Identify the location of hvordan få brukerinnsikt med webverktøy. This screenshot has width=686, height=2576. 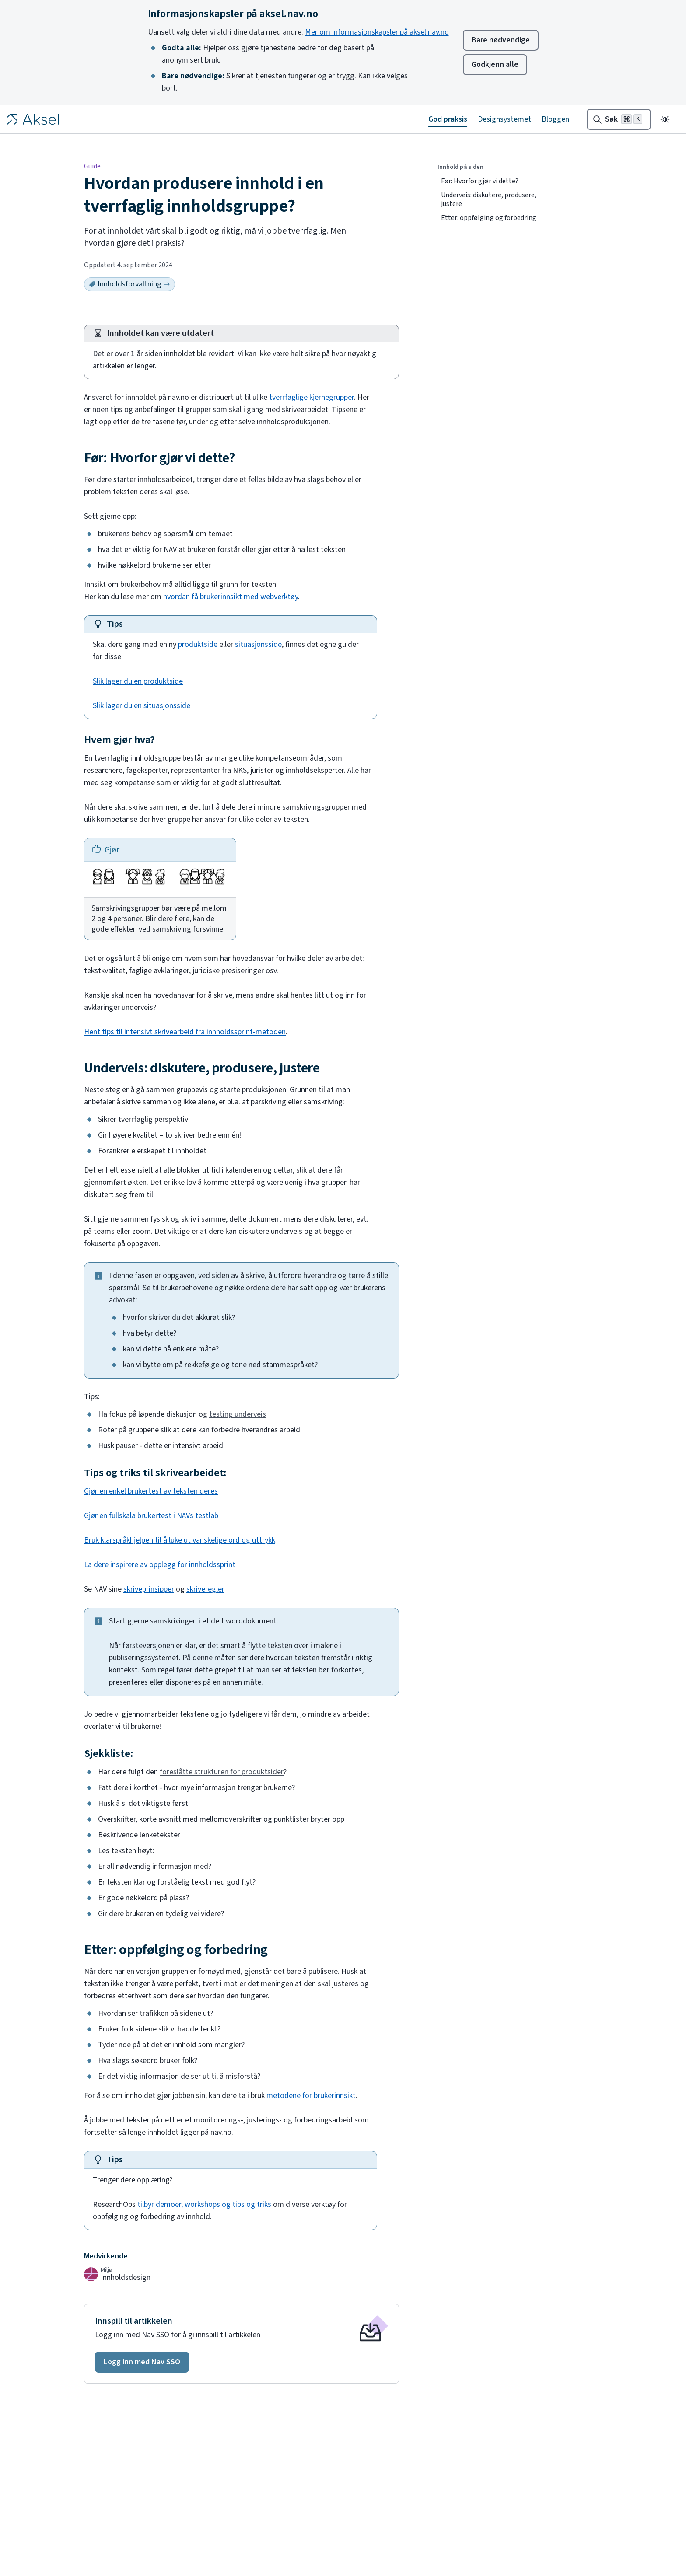
(230, 596).